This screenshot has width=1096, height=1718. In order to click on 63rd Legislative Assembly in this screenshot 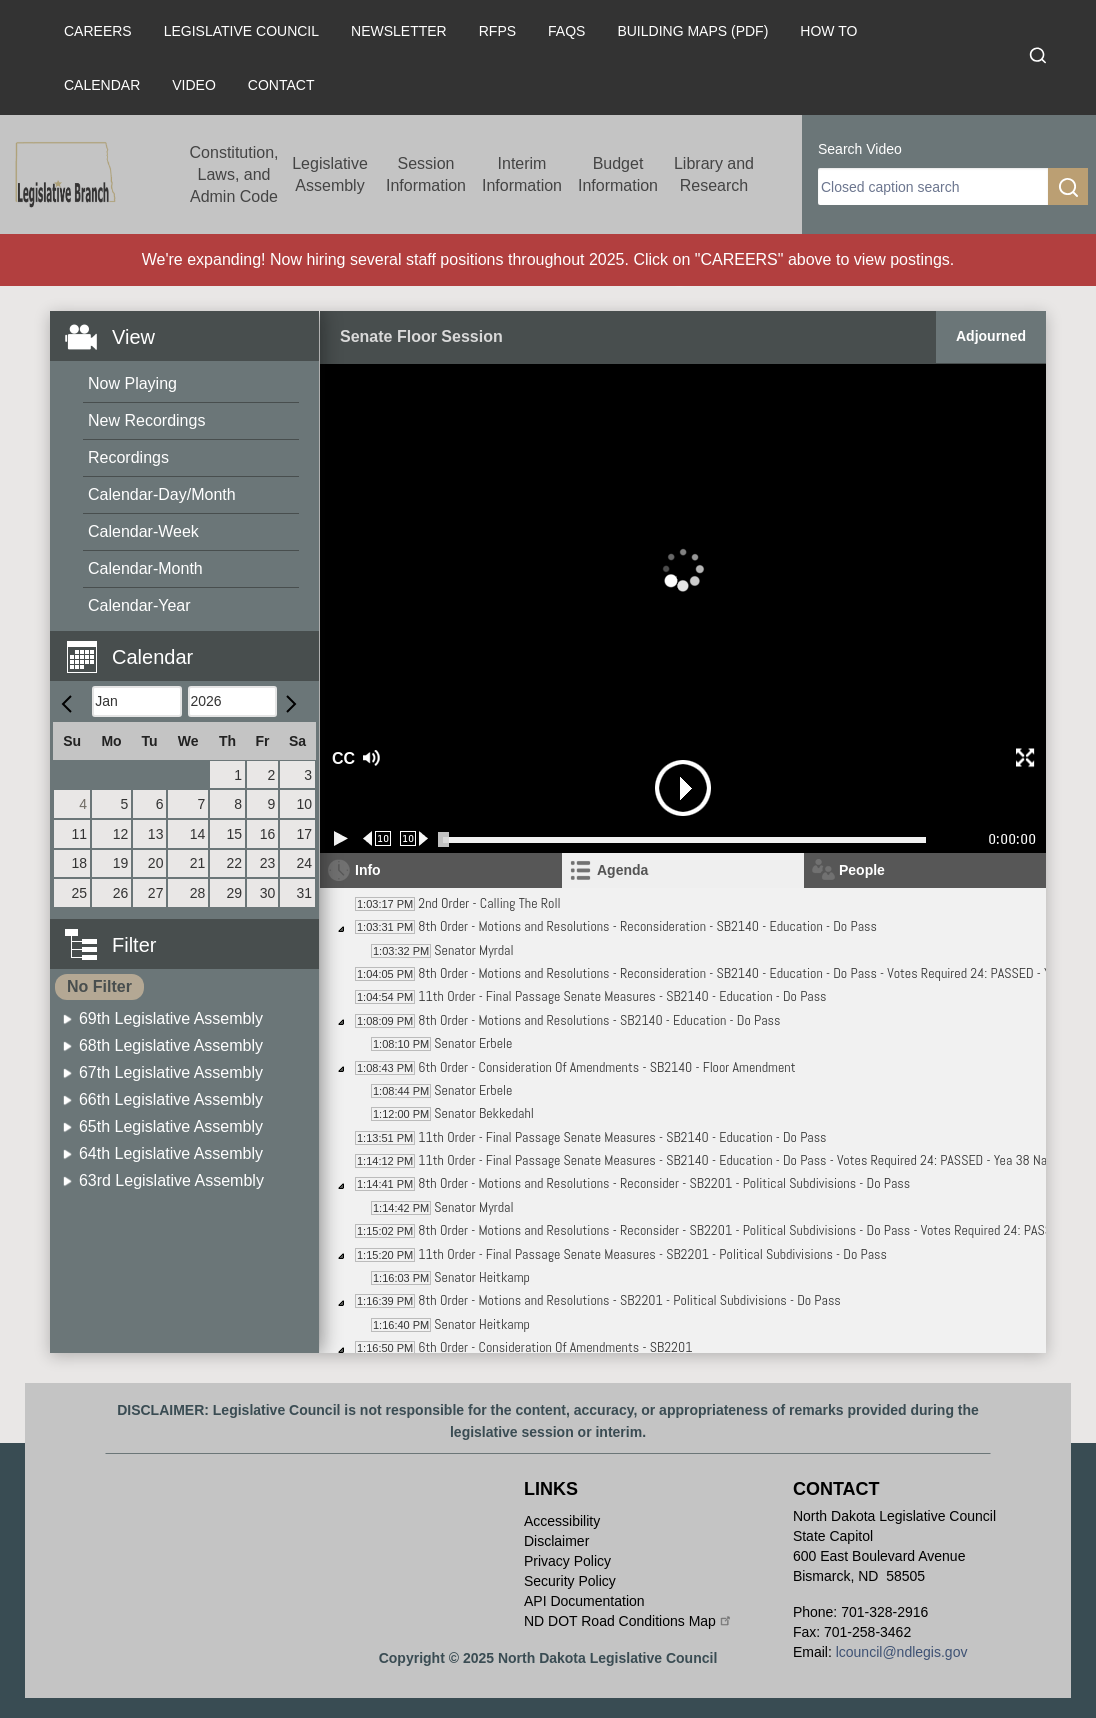, I will do `click(171, 1180)`.